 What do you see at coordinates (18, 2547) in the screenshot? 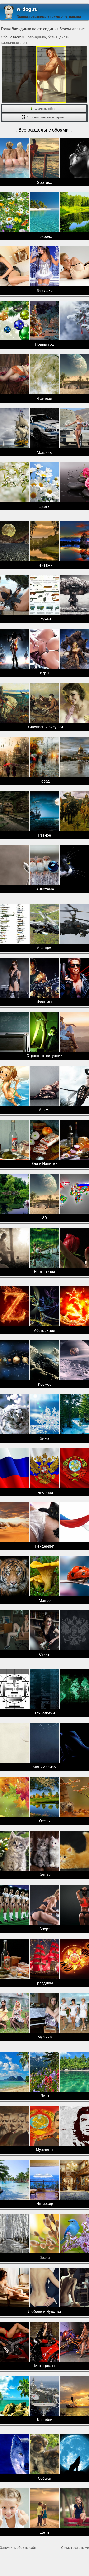
I see `Загрузить обои на сайт` at bounding box center [18, 2547].